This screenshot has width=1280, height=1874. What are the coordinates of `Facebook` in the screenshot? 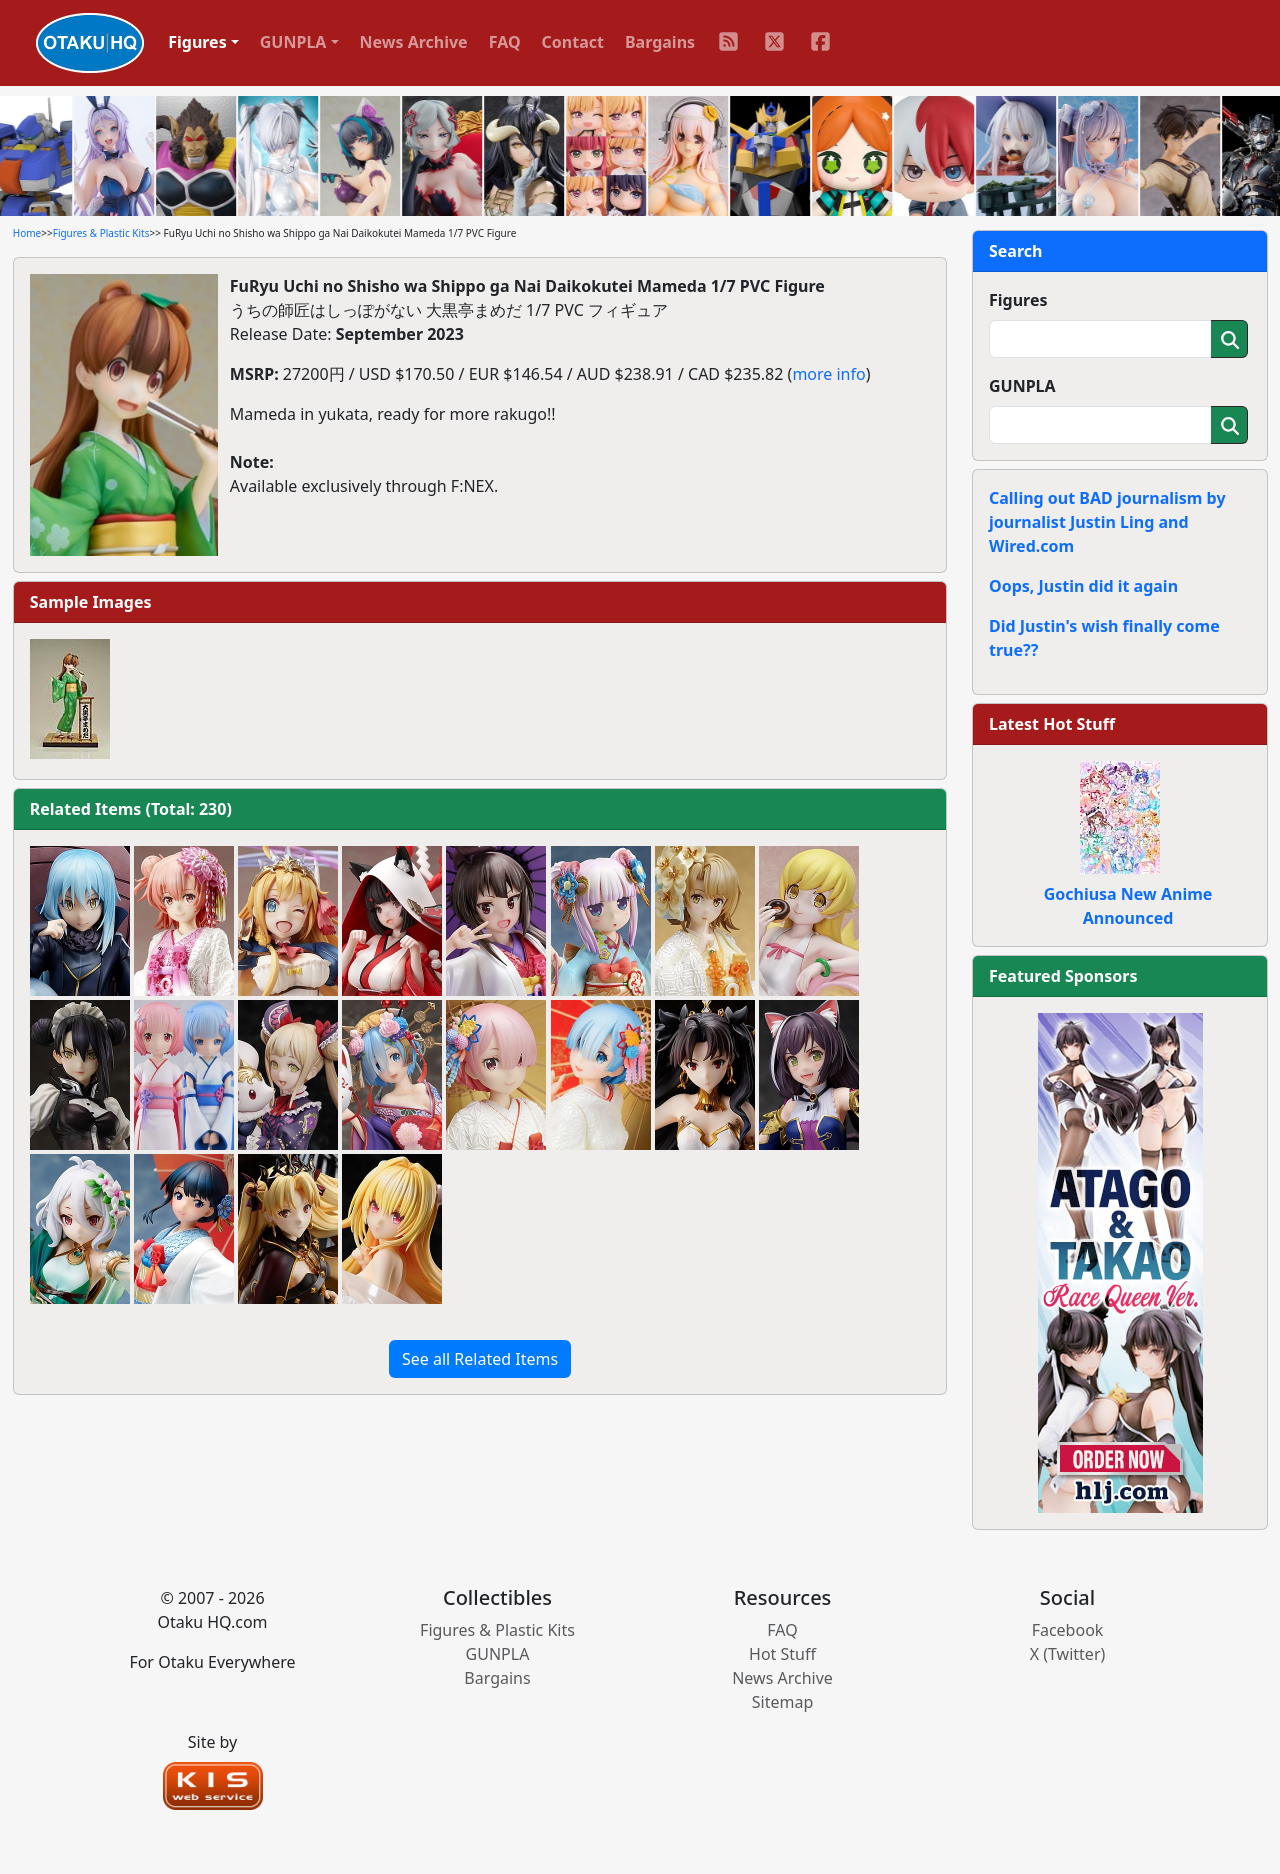 It's located at (1068, 1630).